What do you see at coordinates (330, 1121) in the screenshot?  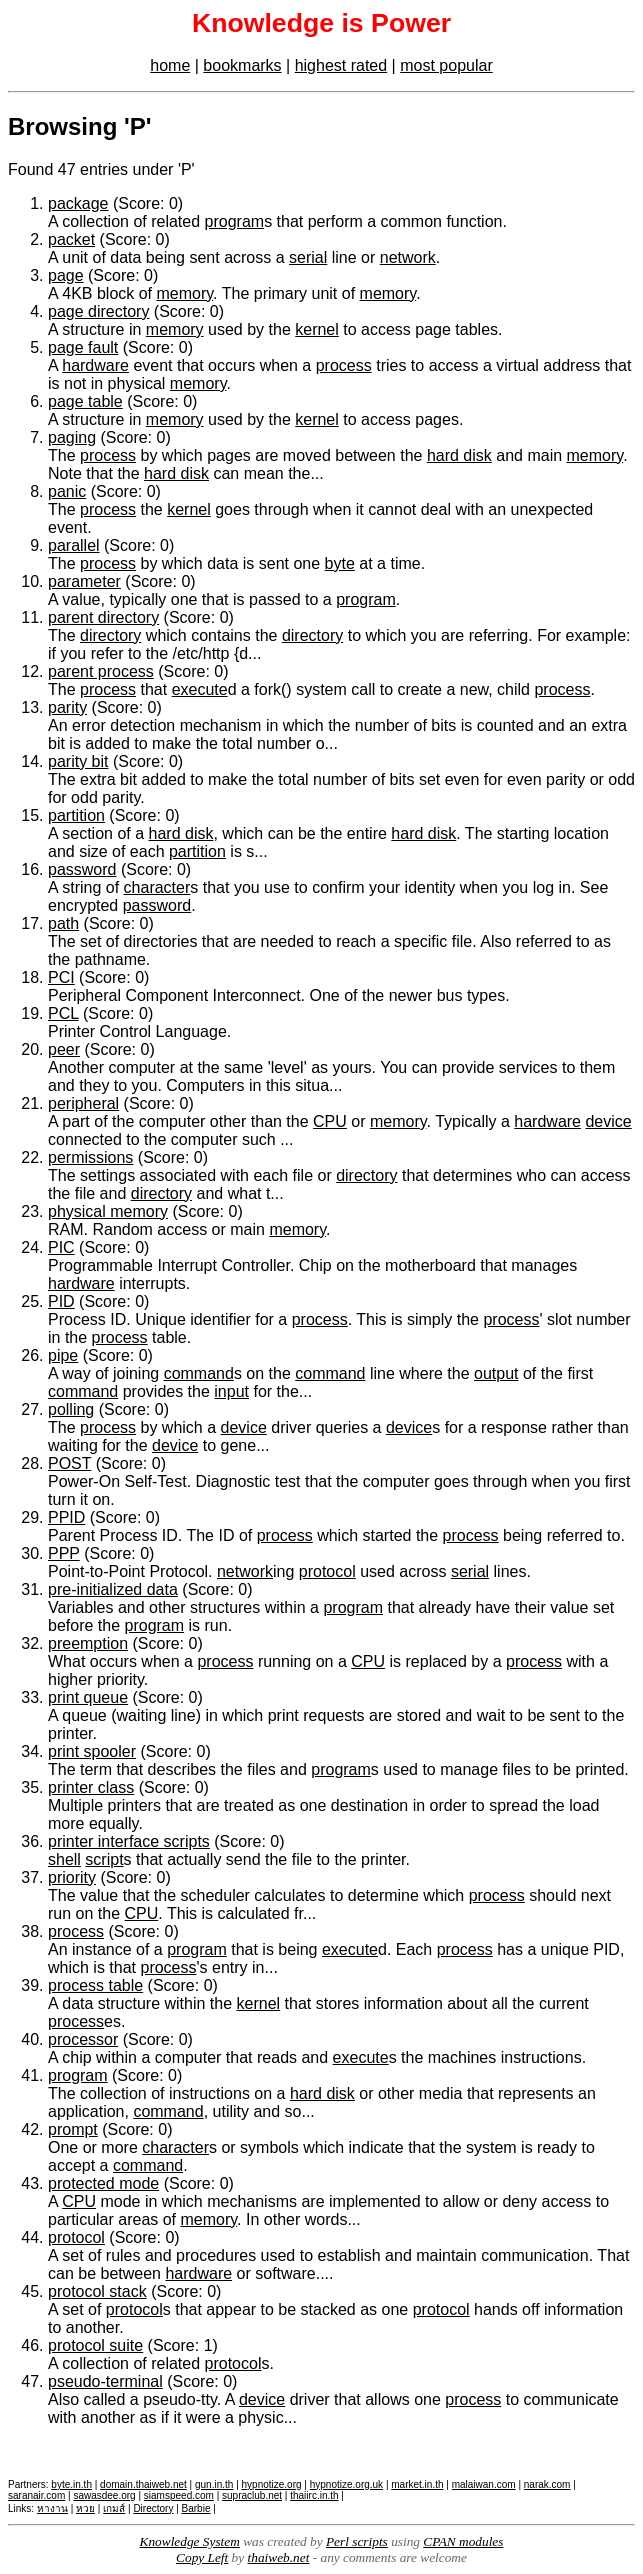 I see `CPU` at bounding box center [330, 1121].